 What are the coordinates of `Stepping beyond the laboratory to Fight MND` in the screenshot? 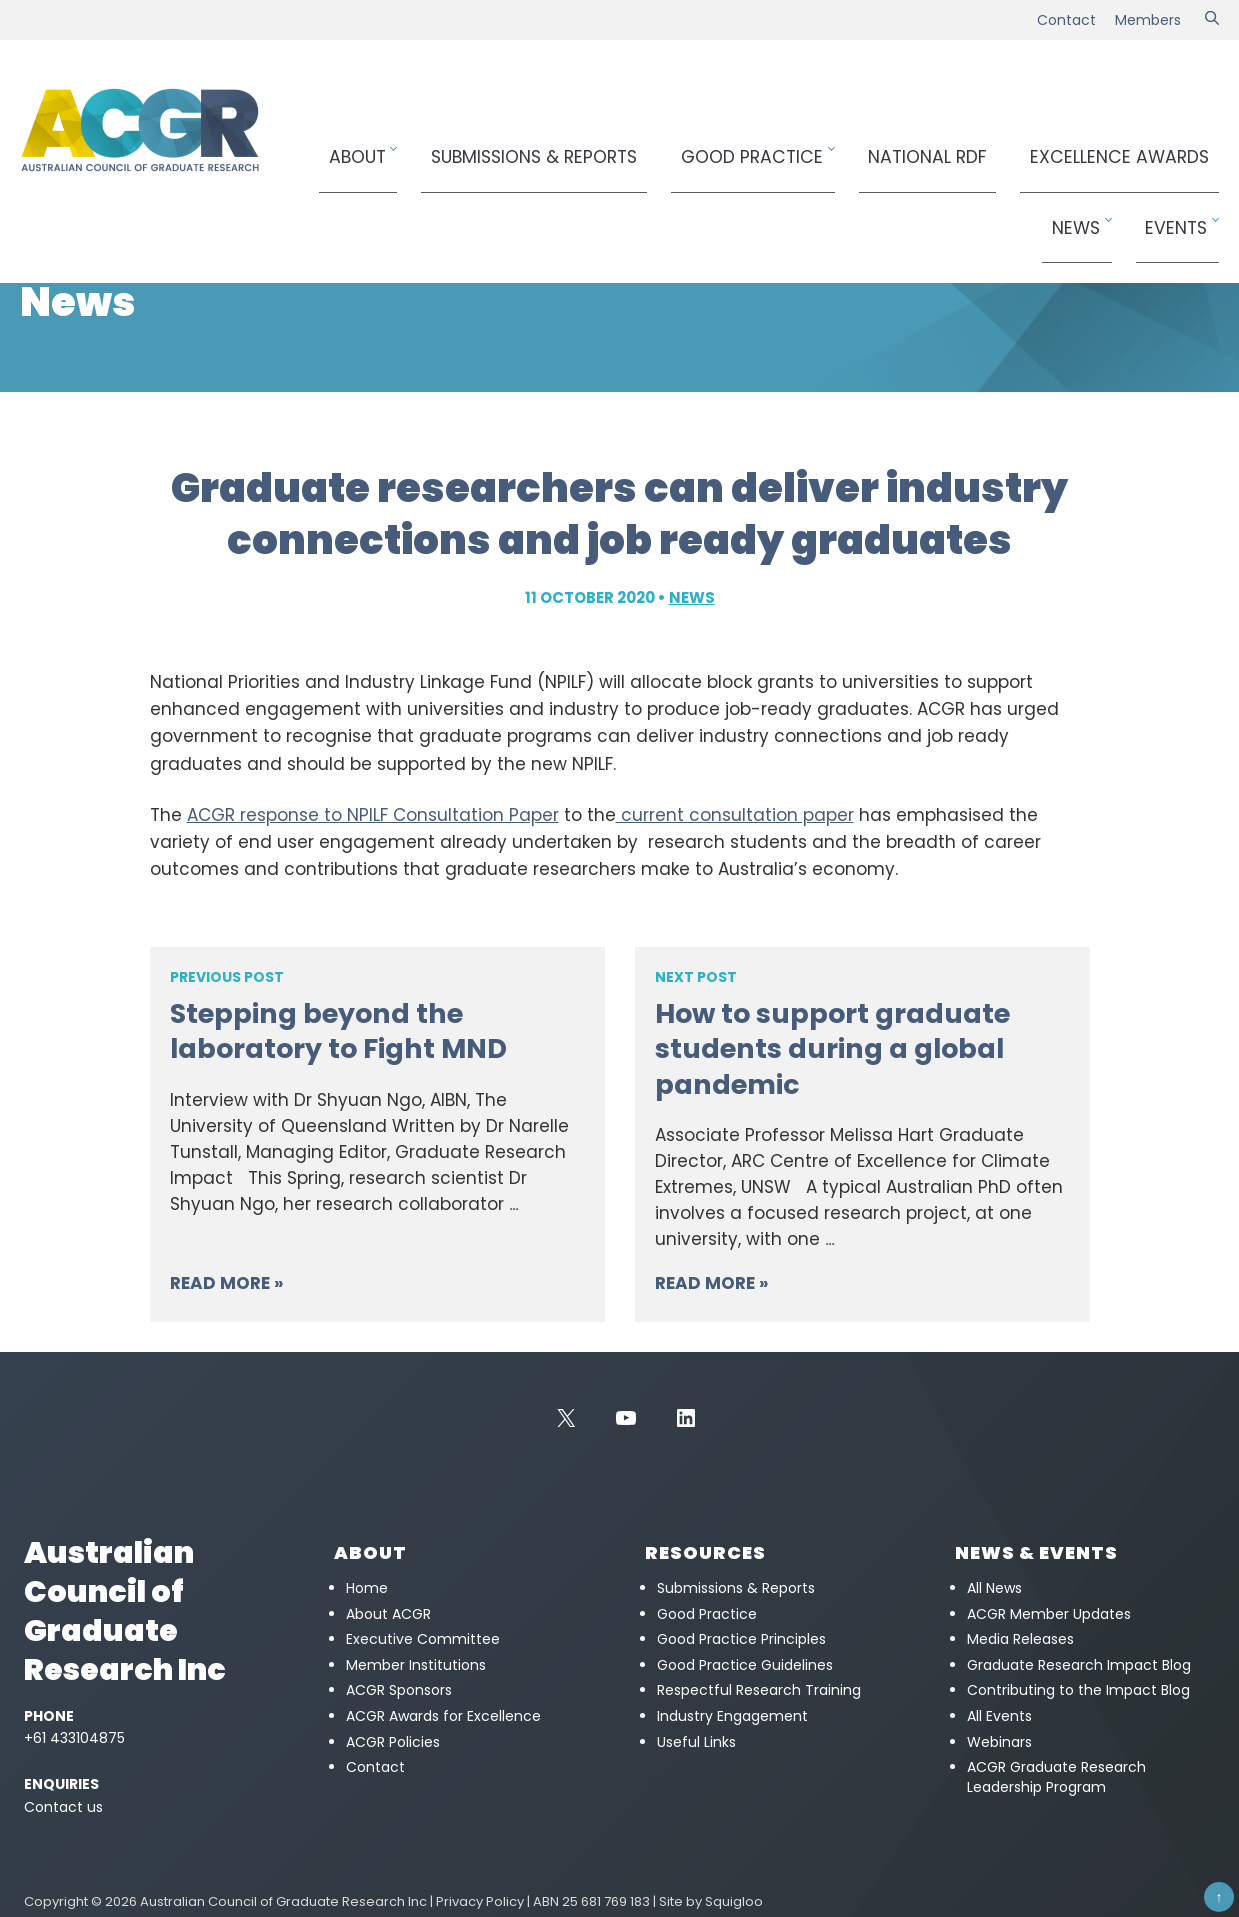 It's located at (338, 1031).